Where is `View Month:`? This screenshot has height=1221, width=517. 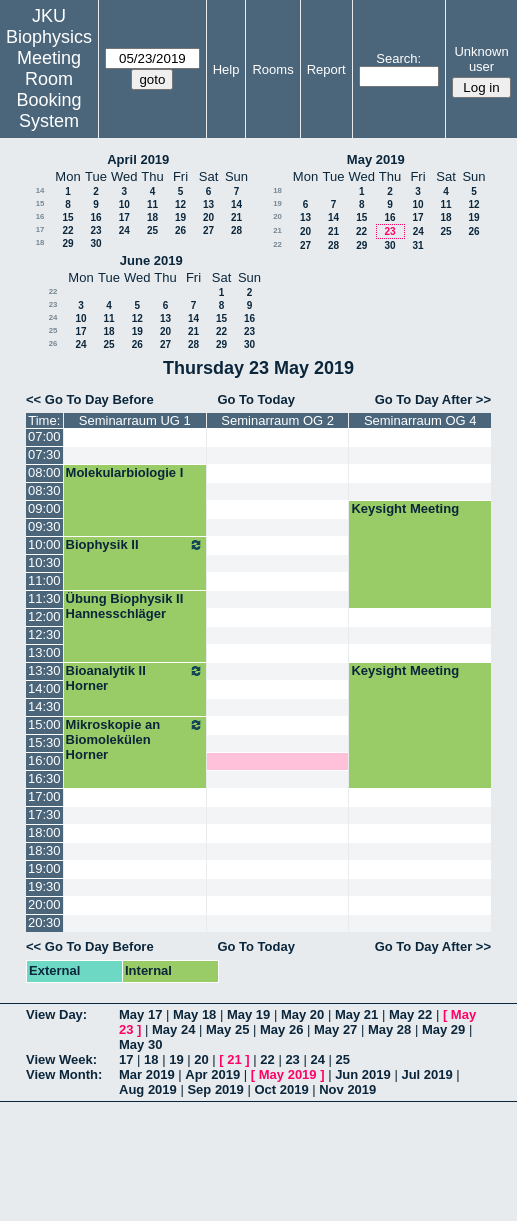
View Month: is located at coordinates (64, 1074).